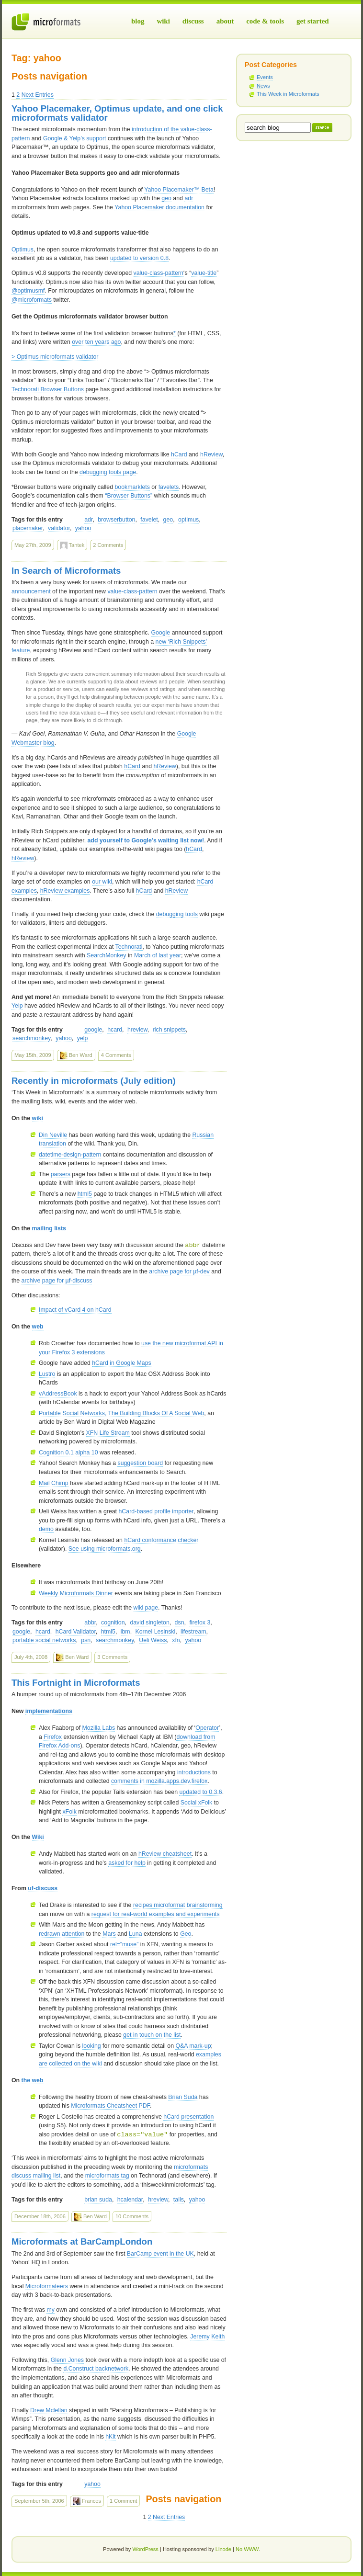 Image resolution: width=363 pixels, height=2576 pixels. I want to click on Google, so click(160, 632).